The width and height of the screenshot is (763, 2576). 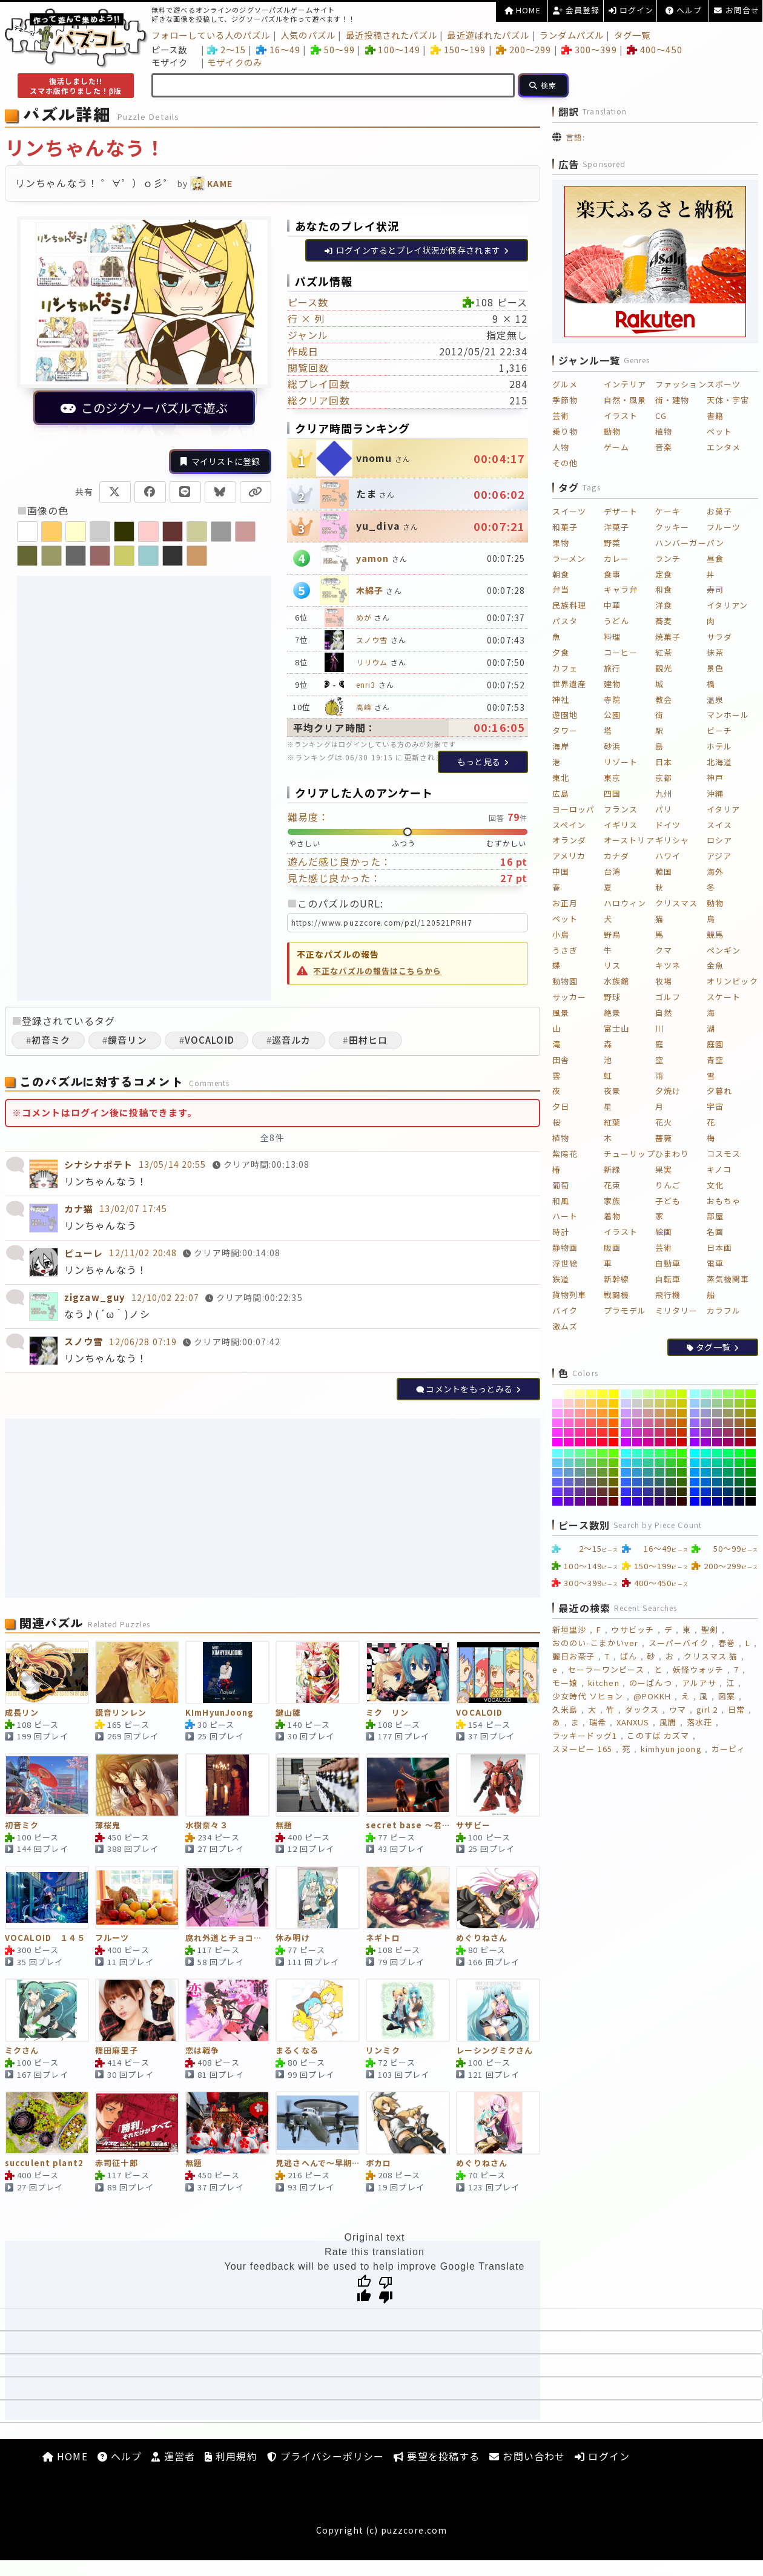 What do you see at coordinates (695, 1491) in the screenshot?
I see `[#0033FF]` at bounding box center [695, 1491].